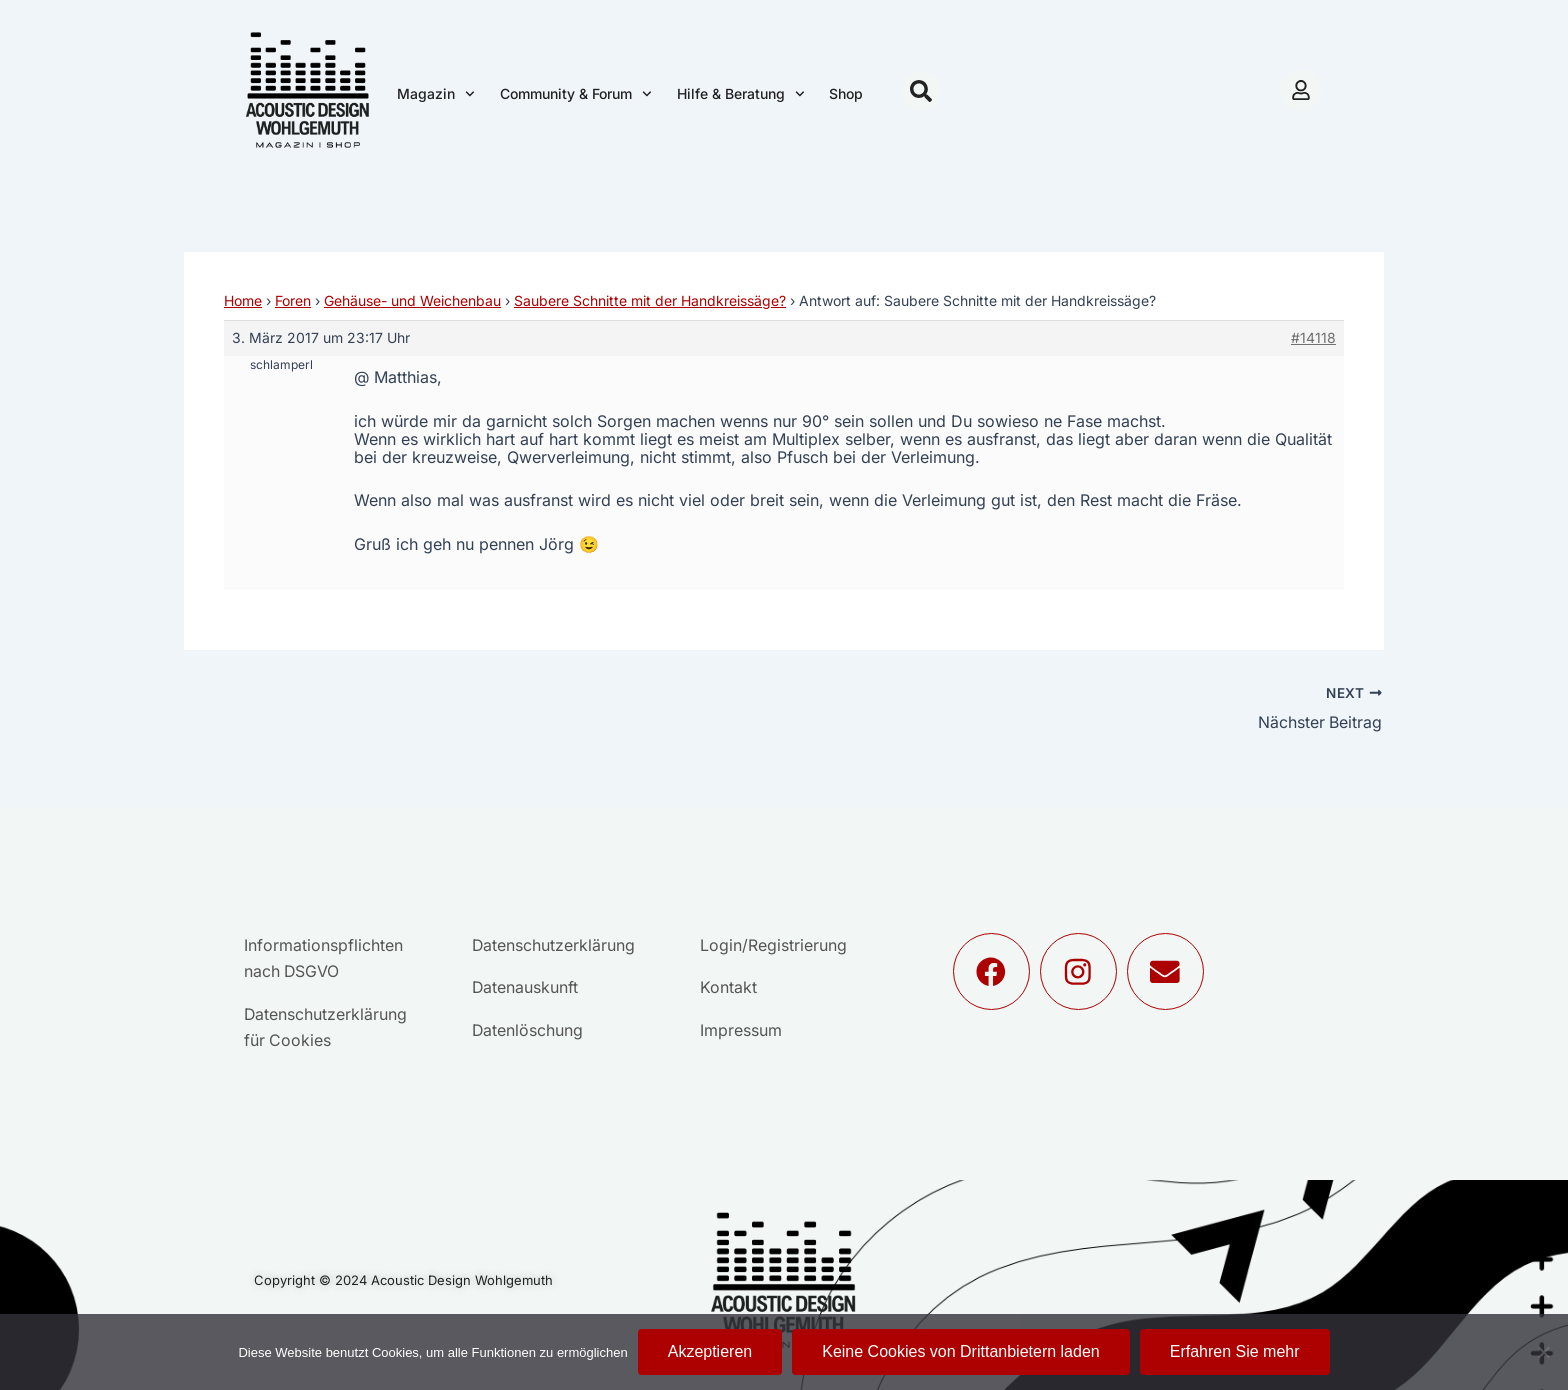 This screenshot has height=1390, width=1568. What do you see at coordinates (412, 300) in the screenshot?
I see `Gehäuse- und Weichenbau` at bounding box center [412, 300].